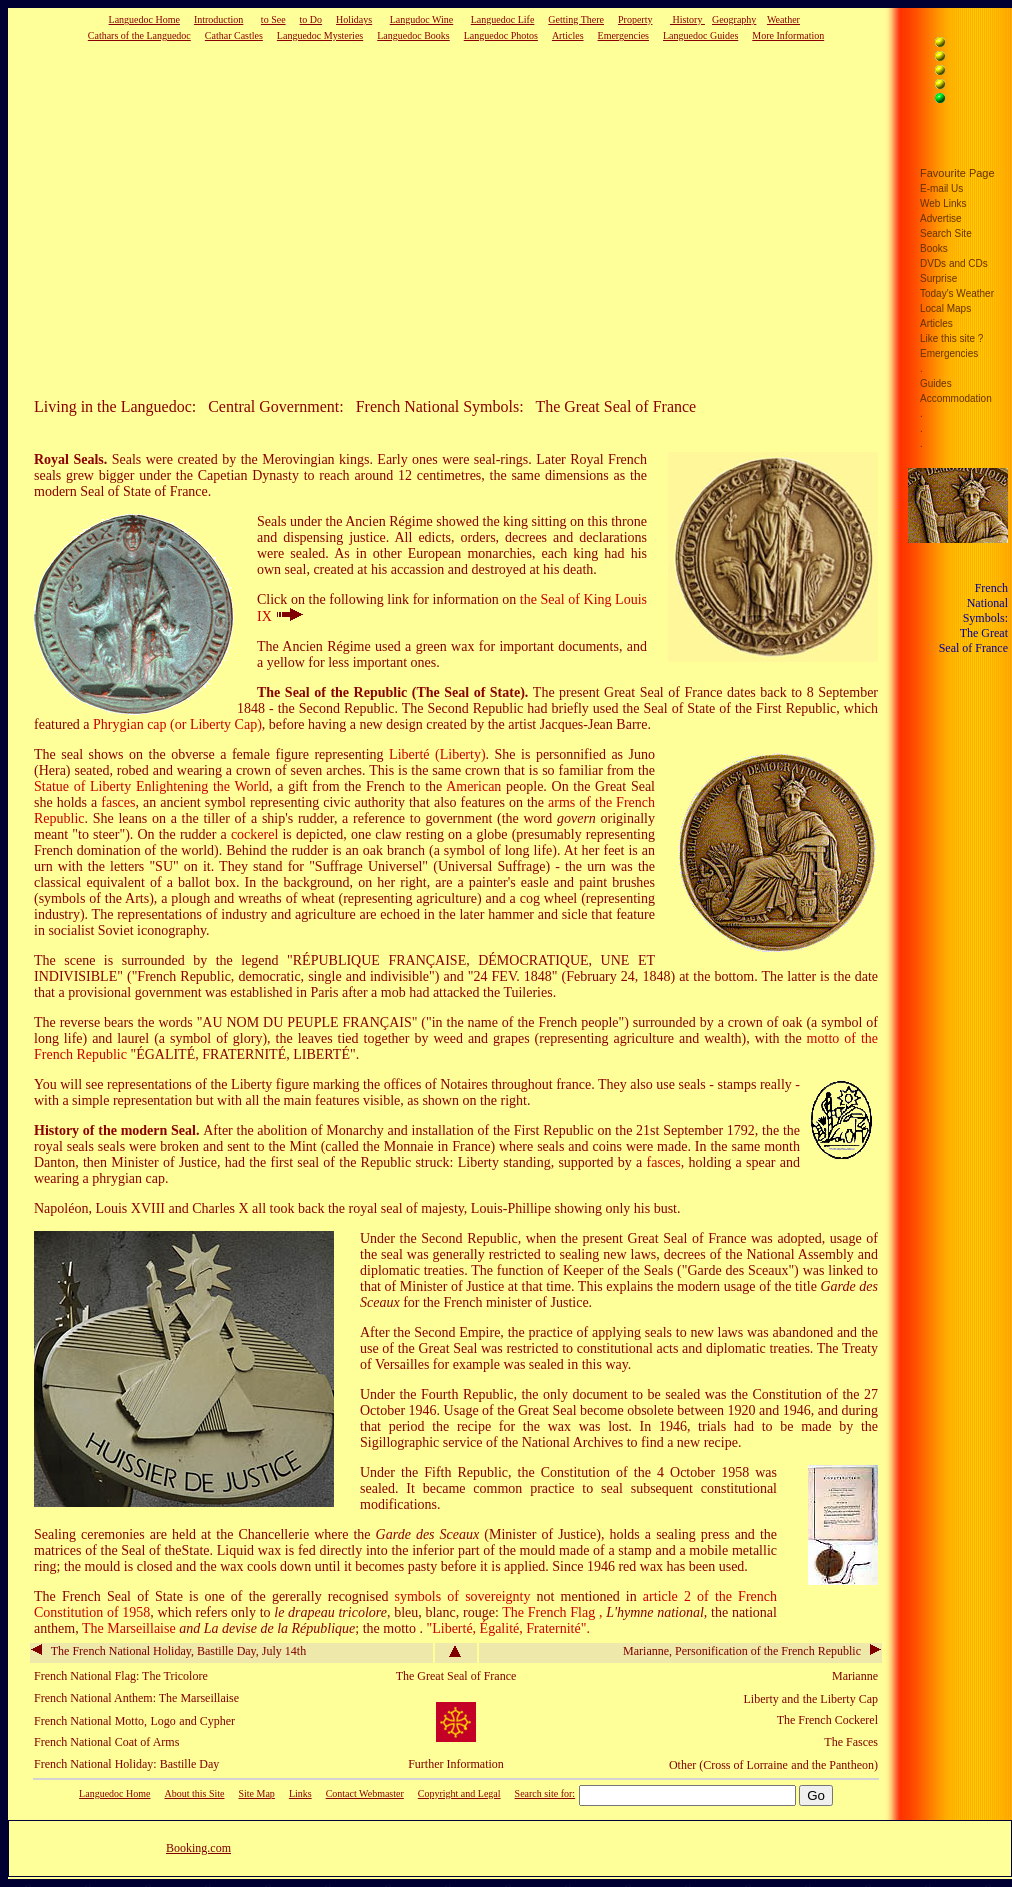 This screenshot has height=1887, width=1012. Describe the element at coordinates (734, 19) in the screenshot. I see `Geography` at that location.